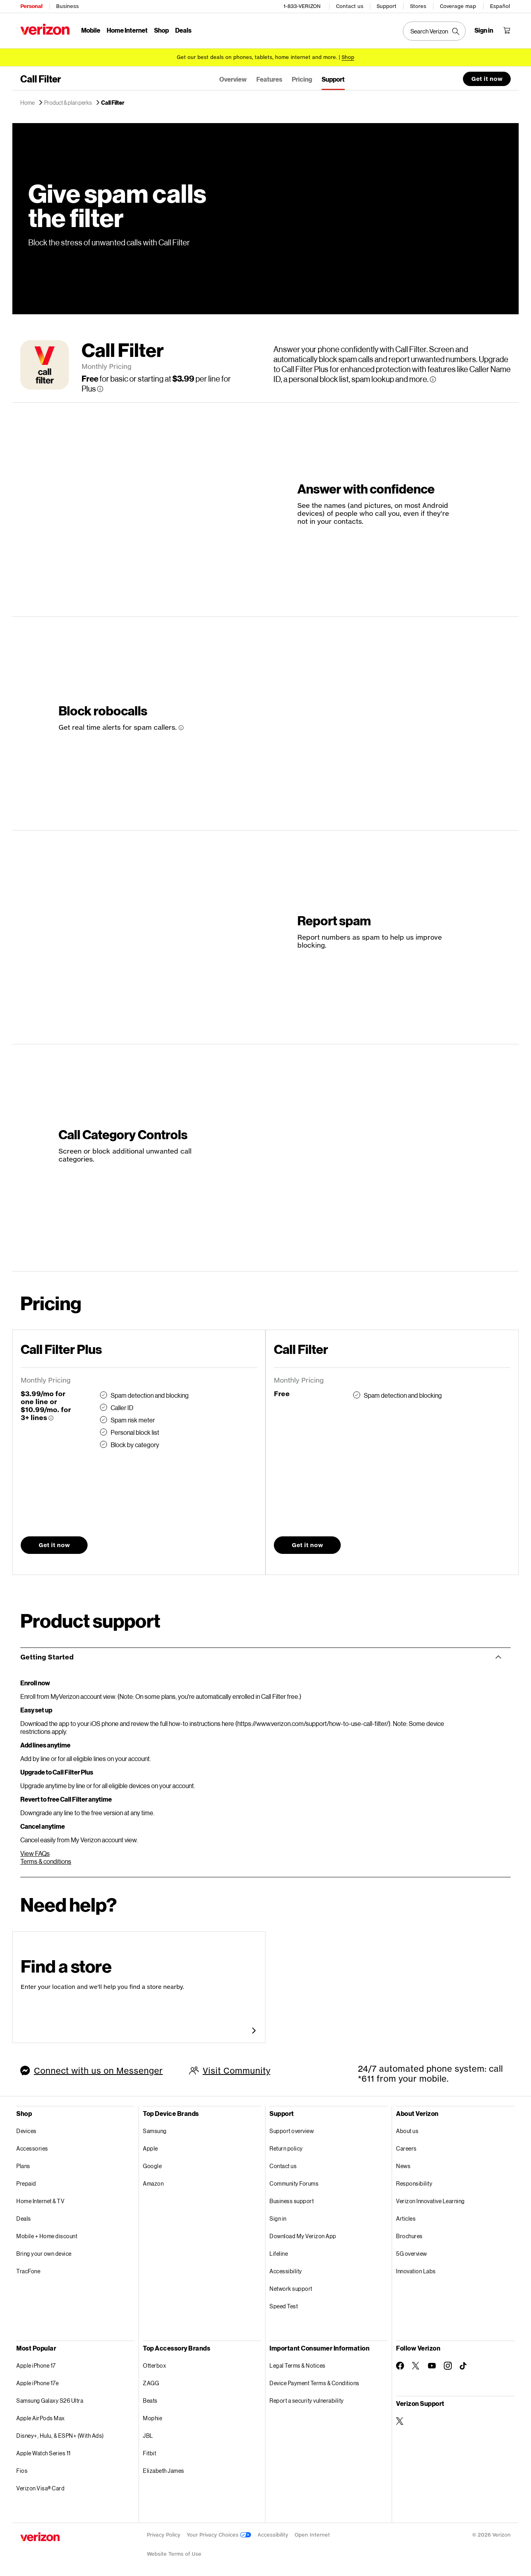 The image size is (531, 2576). What do you see at coordinates (26, 2129) in the screenshot?
I see `Devices` at bounding box center [26, 2129].